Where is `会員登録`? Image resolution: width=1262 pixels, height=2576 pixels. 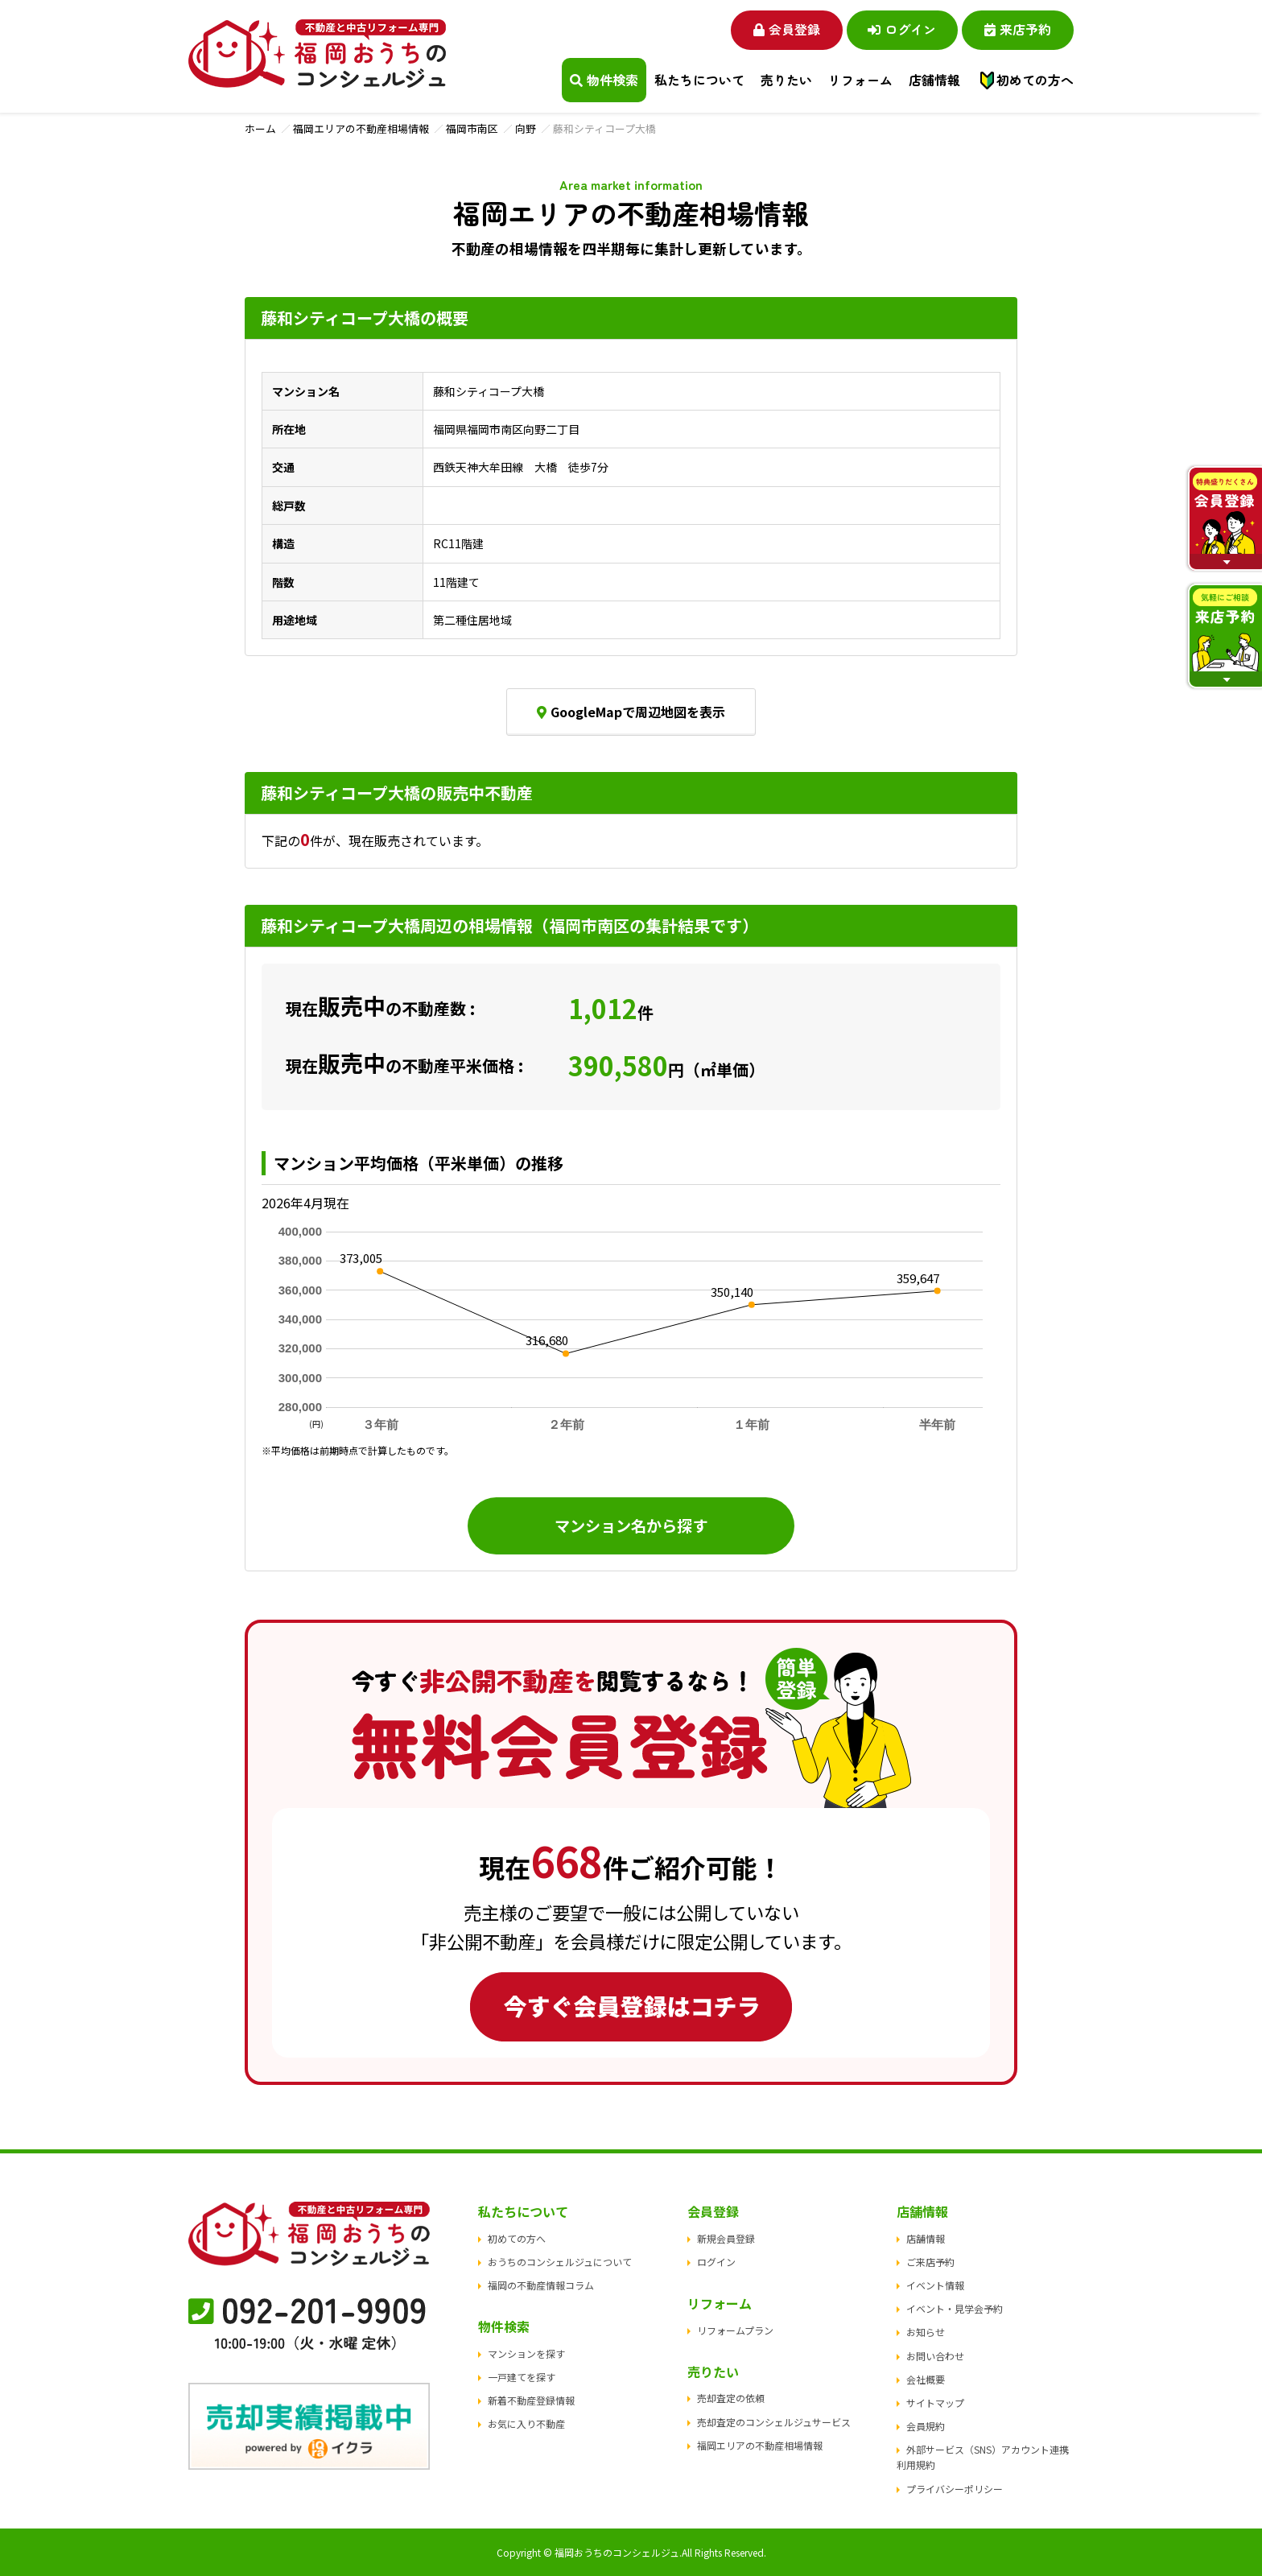
会員登録 is located at coordinates (784, 29).